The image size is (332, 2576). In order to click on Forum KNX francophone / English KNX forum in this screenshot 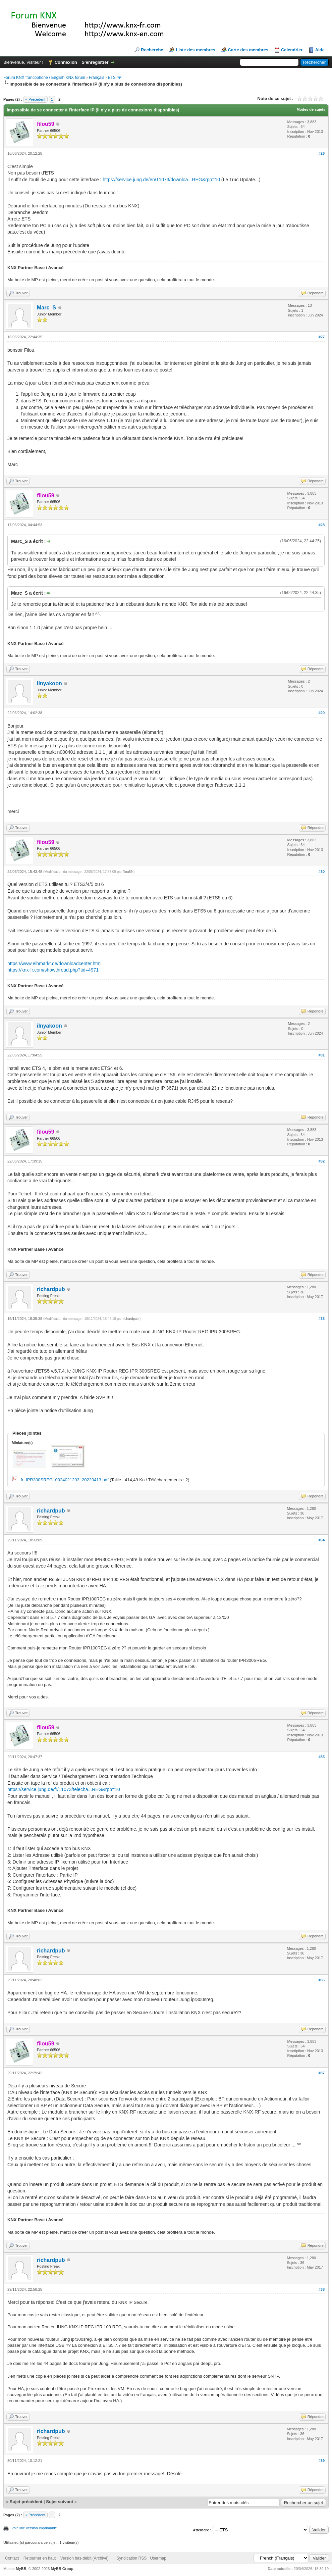, I will do `click(44, 77)`.